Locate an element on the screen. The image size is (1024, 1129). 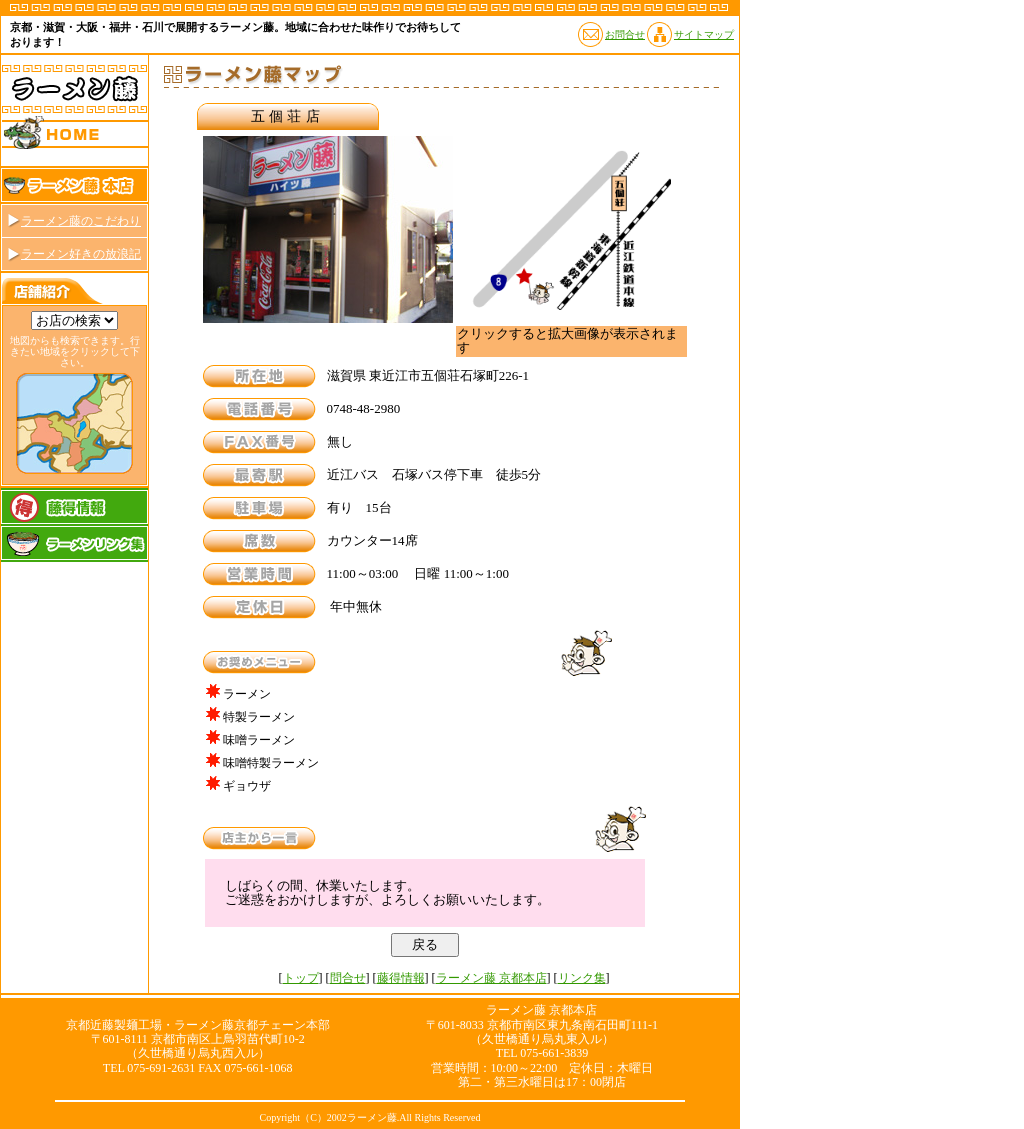
お問合せ is located at coordinates (625, 34).